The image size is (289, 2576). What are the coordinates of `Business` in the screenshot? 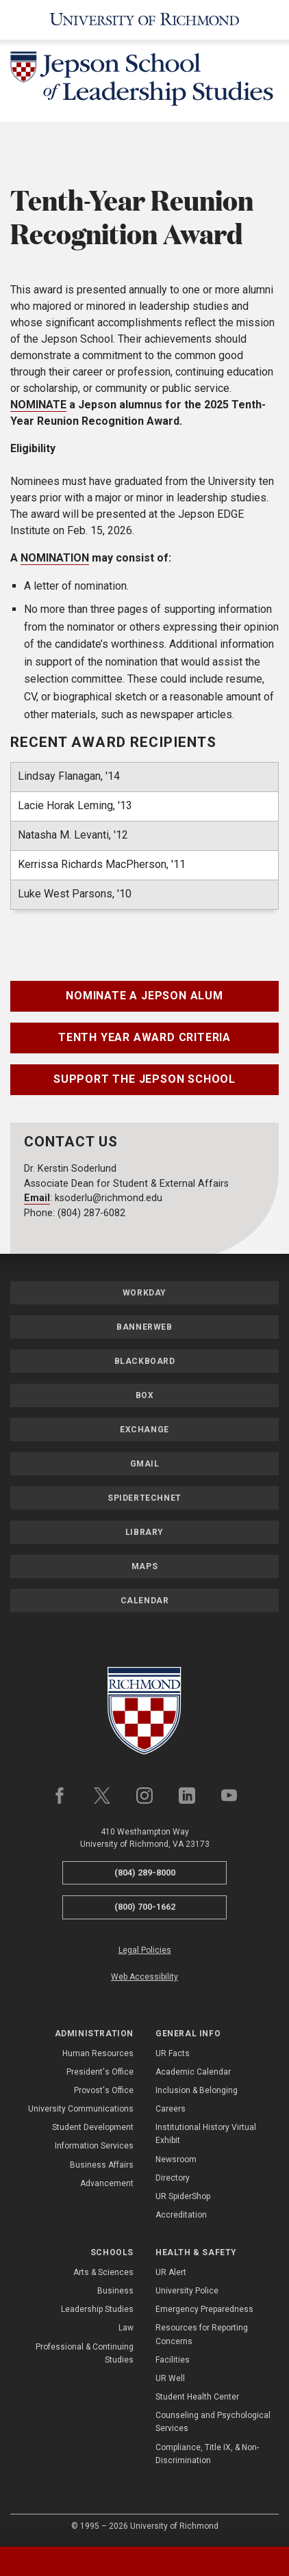 It's located at (115, 2291).